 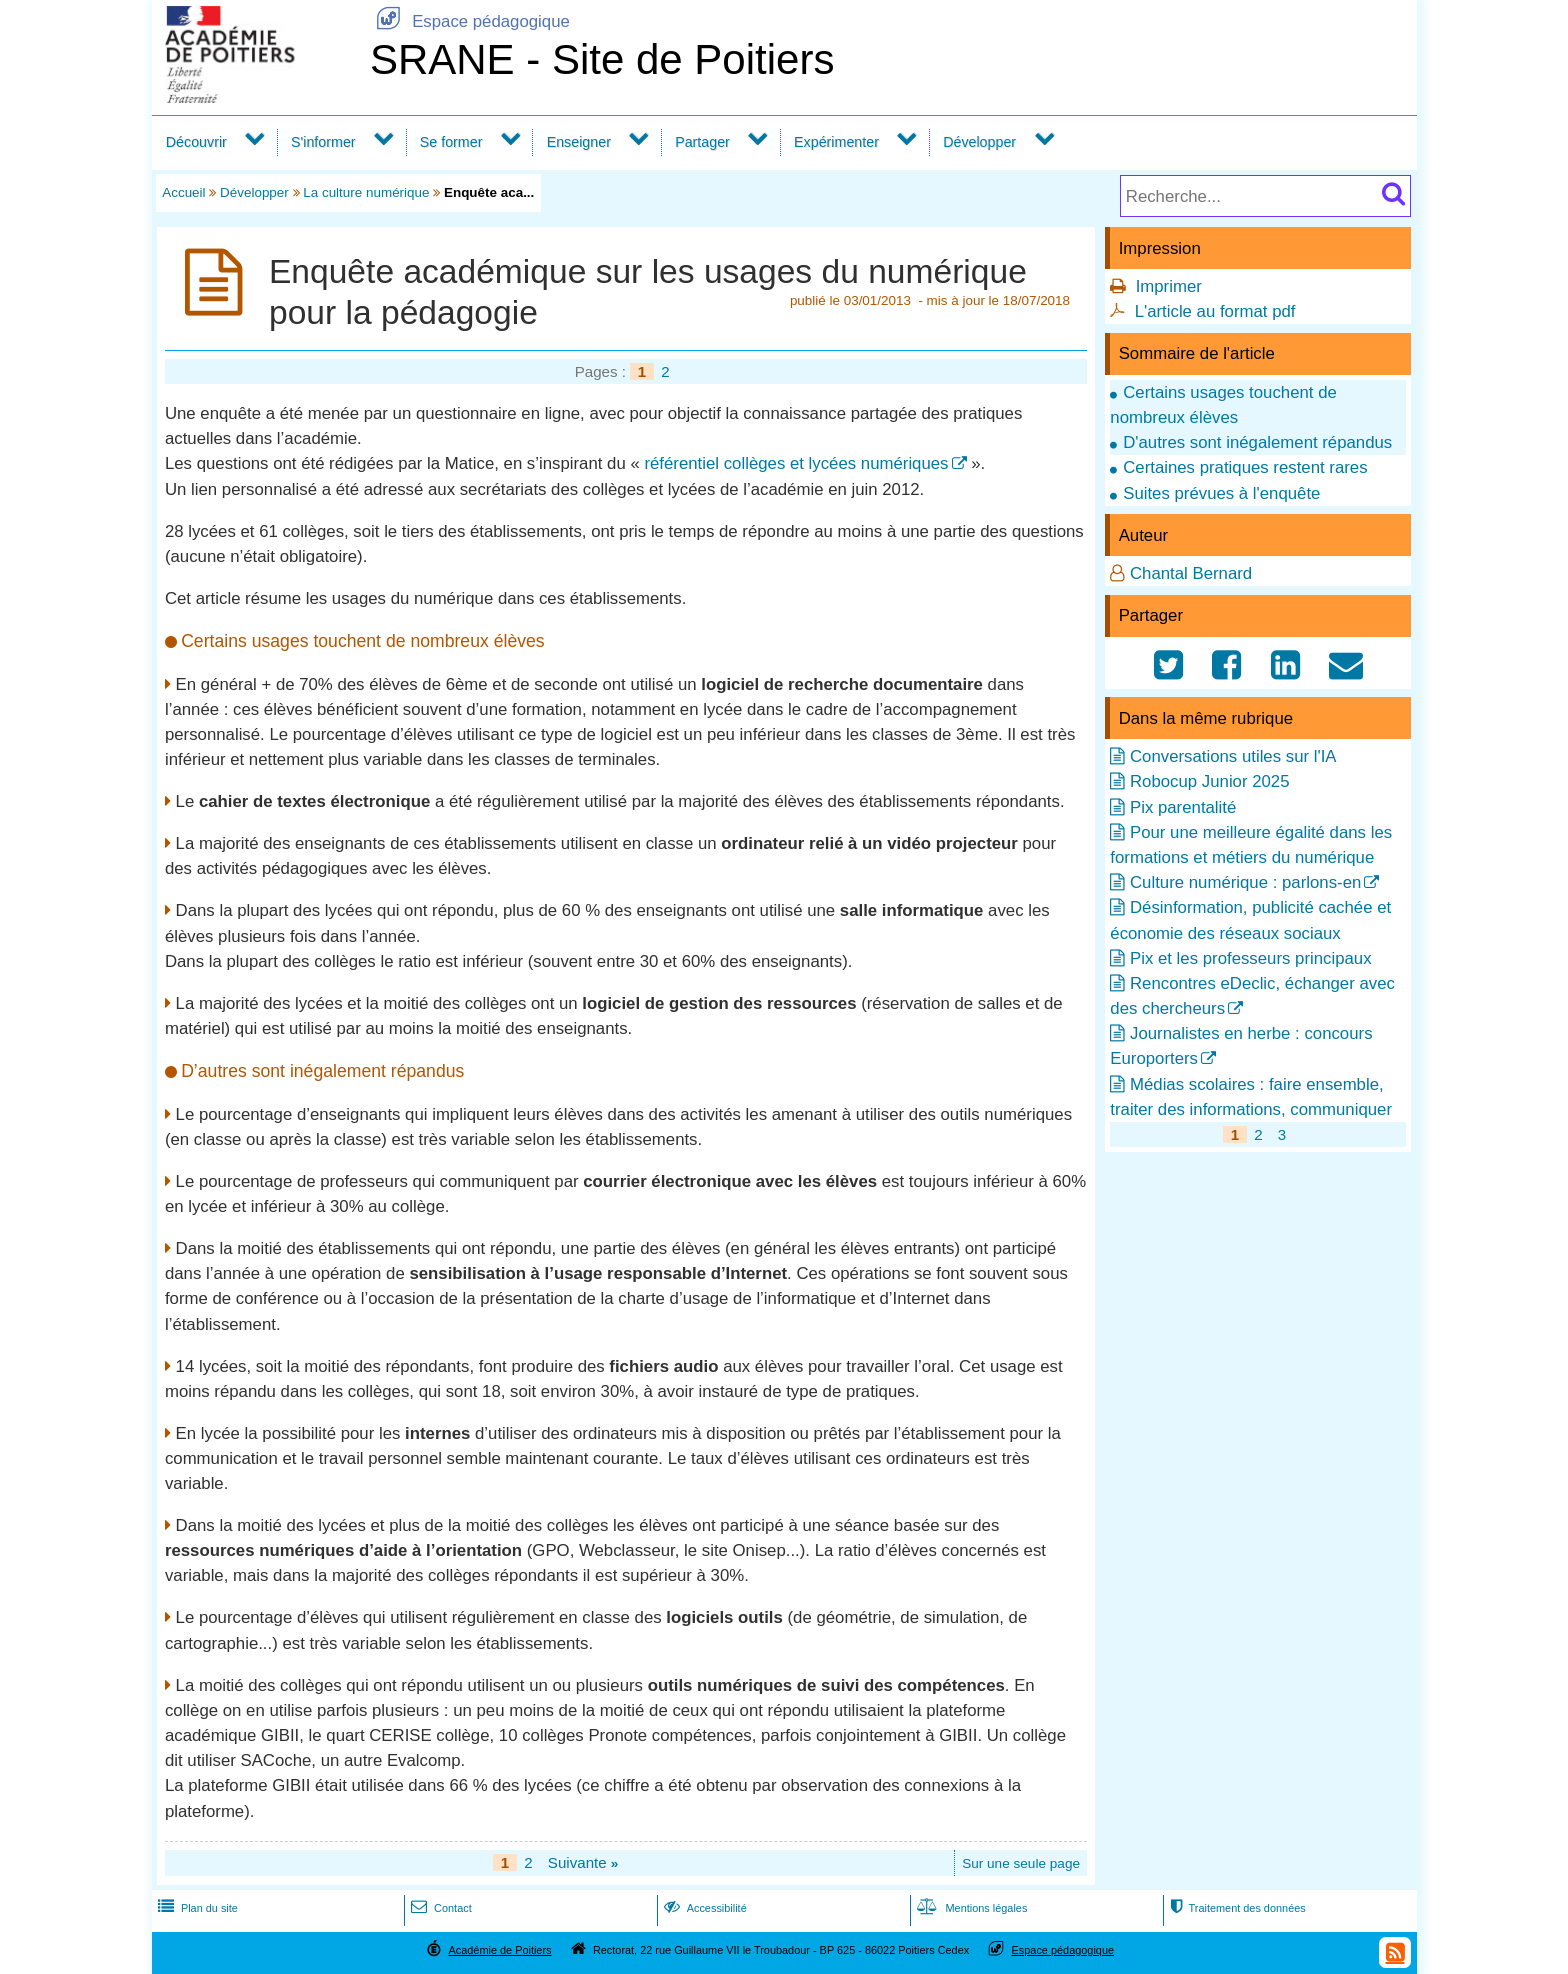 I want to click on Enseigner, so click(x=579, y=142).